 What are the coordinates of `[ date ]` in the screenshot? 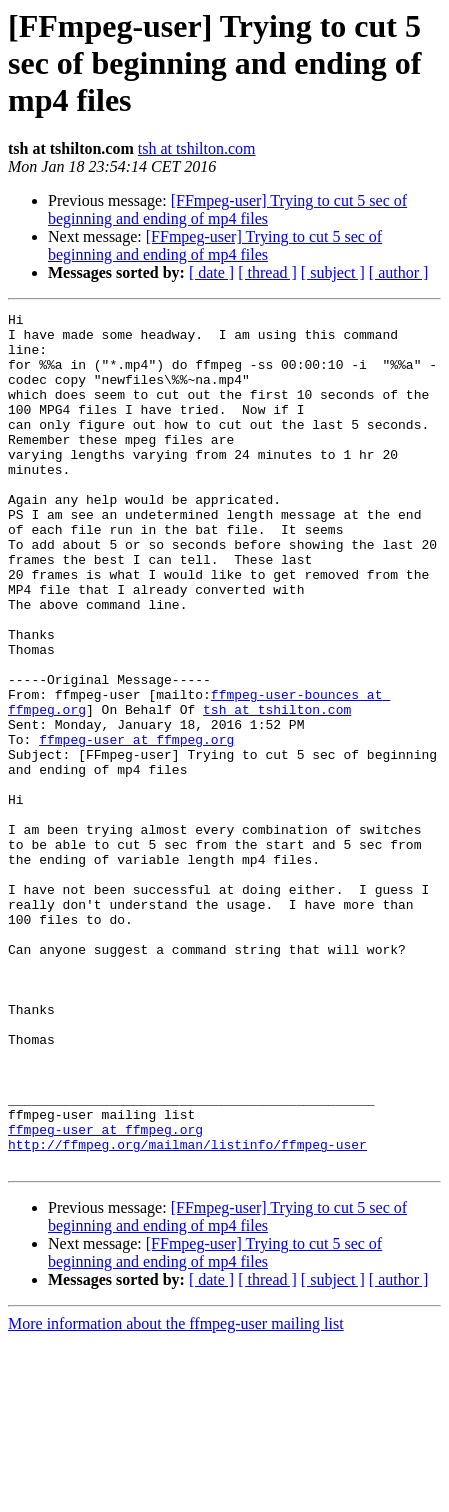 It's located at (211, 272).